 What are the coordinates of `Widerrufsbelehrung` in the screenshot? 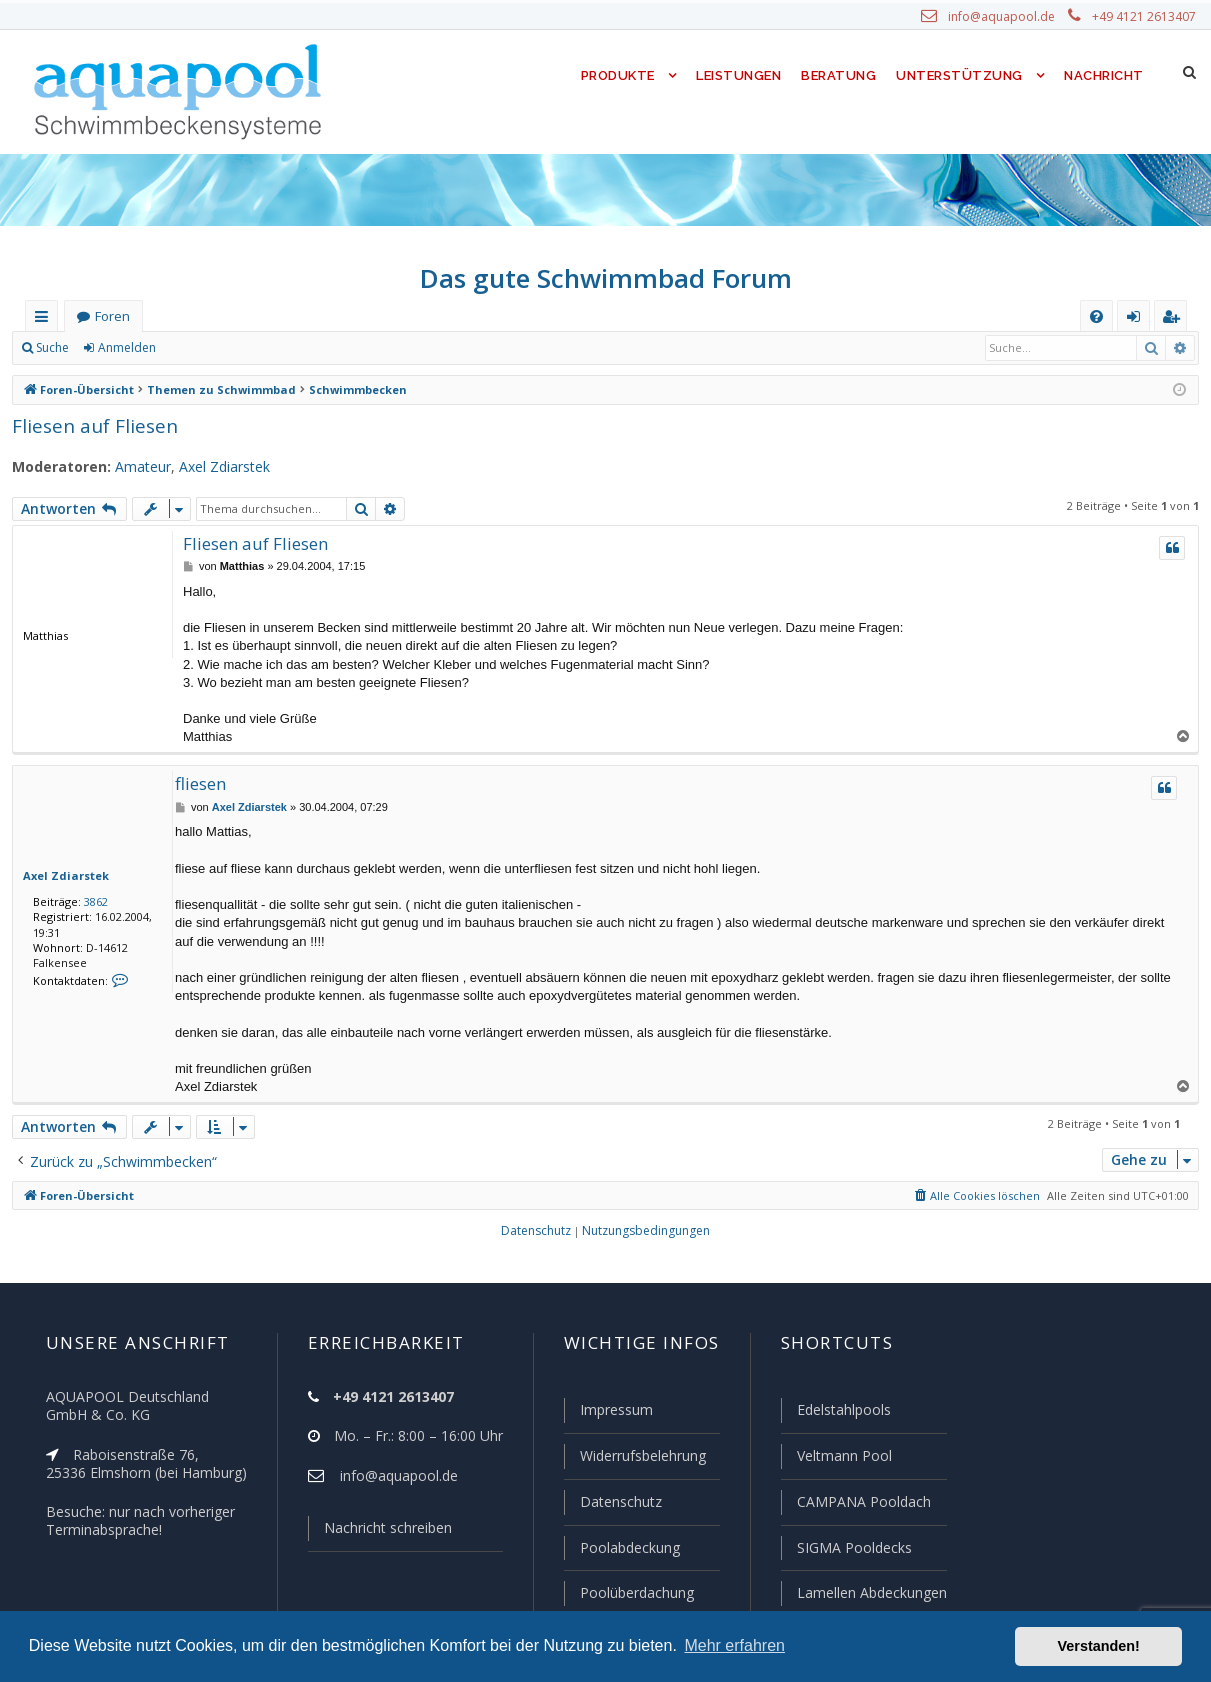 It's located at (634, 1459).